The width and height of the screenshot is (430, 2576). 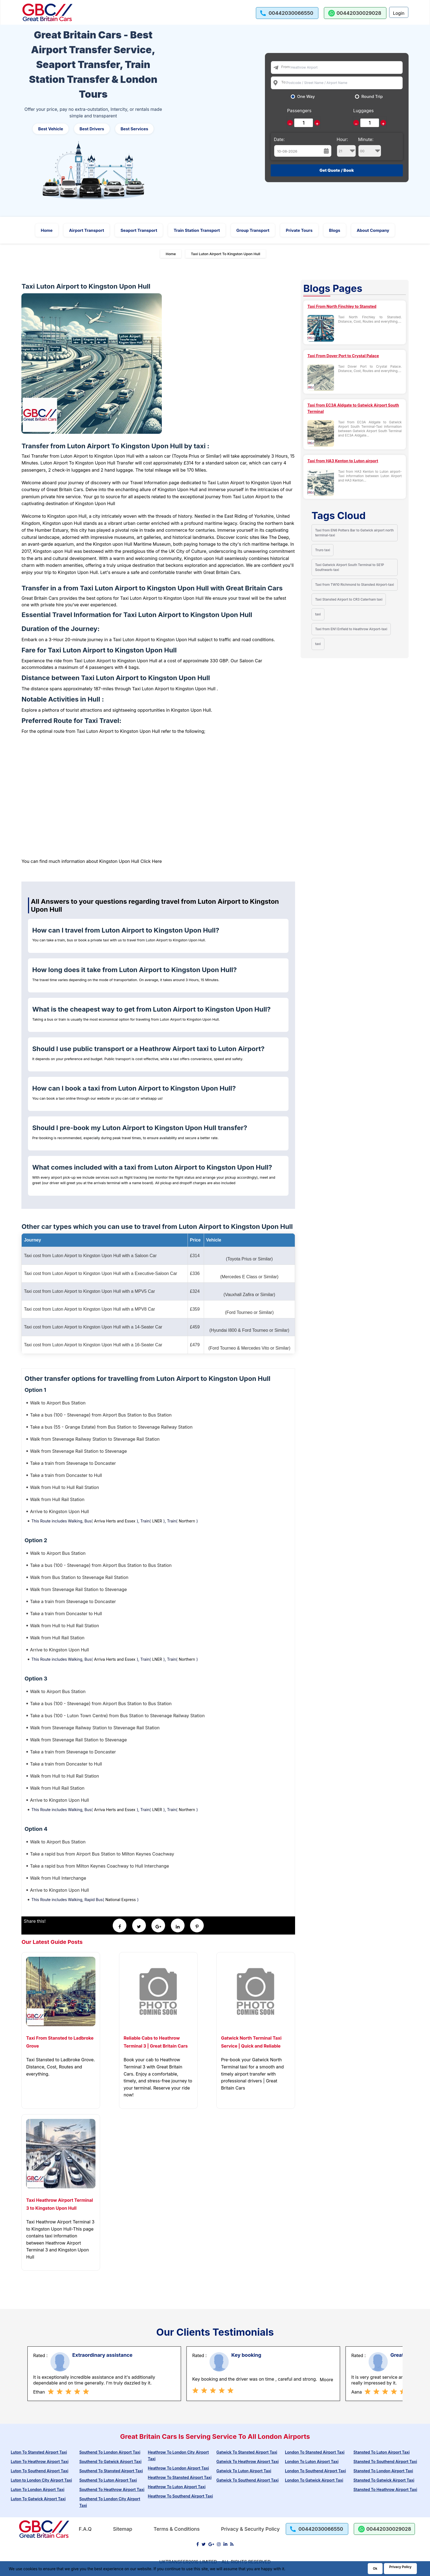 I want to click on Taxi from EN1 Enfield to Heathrow Airport-taxi, so click(x=351, y=629).